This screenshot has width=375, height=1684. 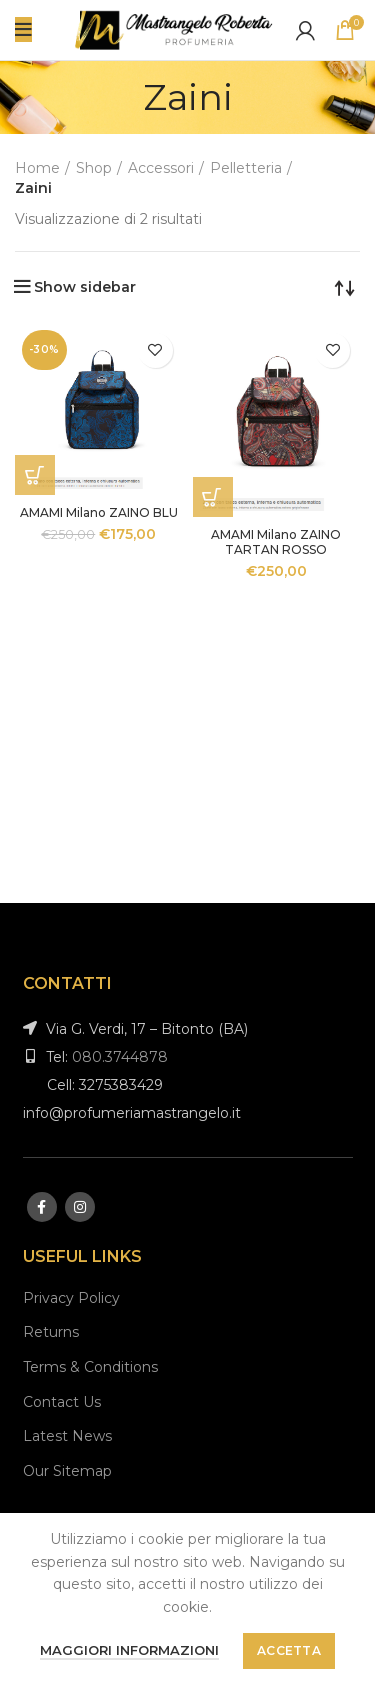 I want to click on AMAMI Milano ZAINO TARTAN ROSSO, so click(x=276, y=542).